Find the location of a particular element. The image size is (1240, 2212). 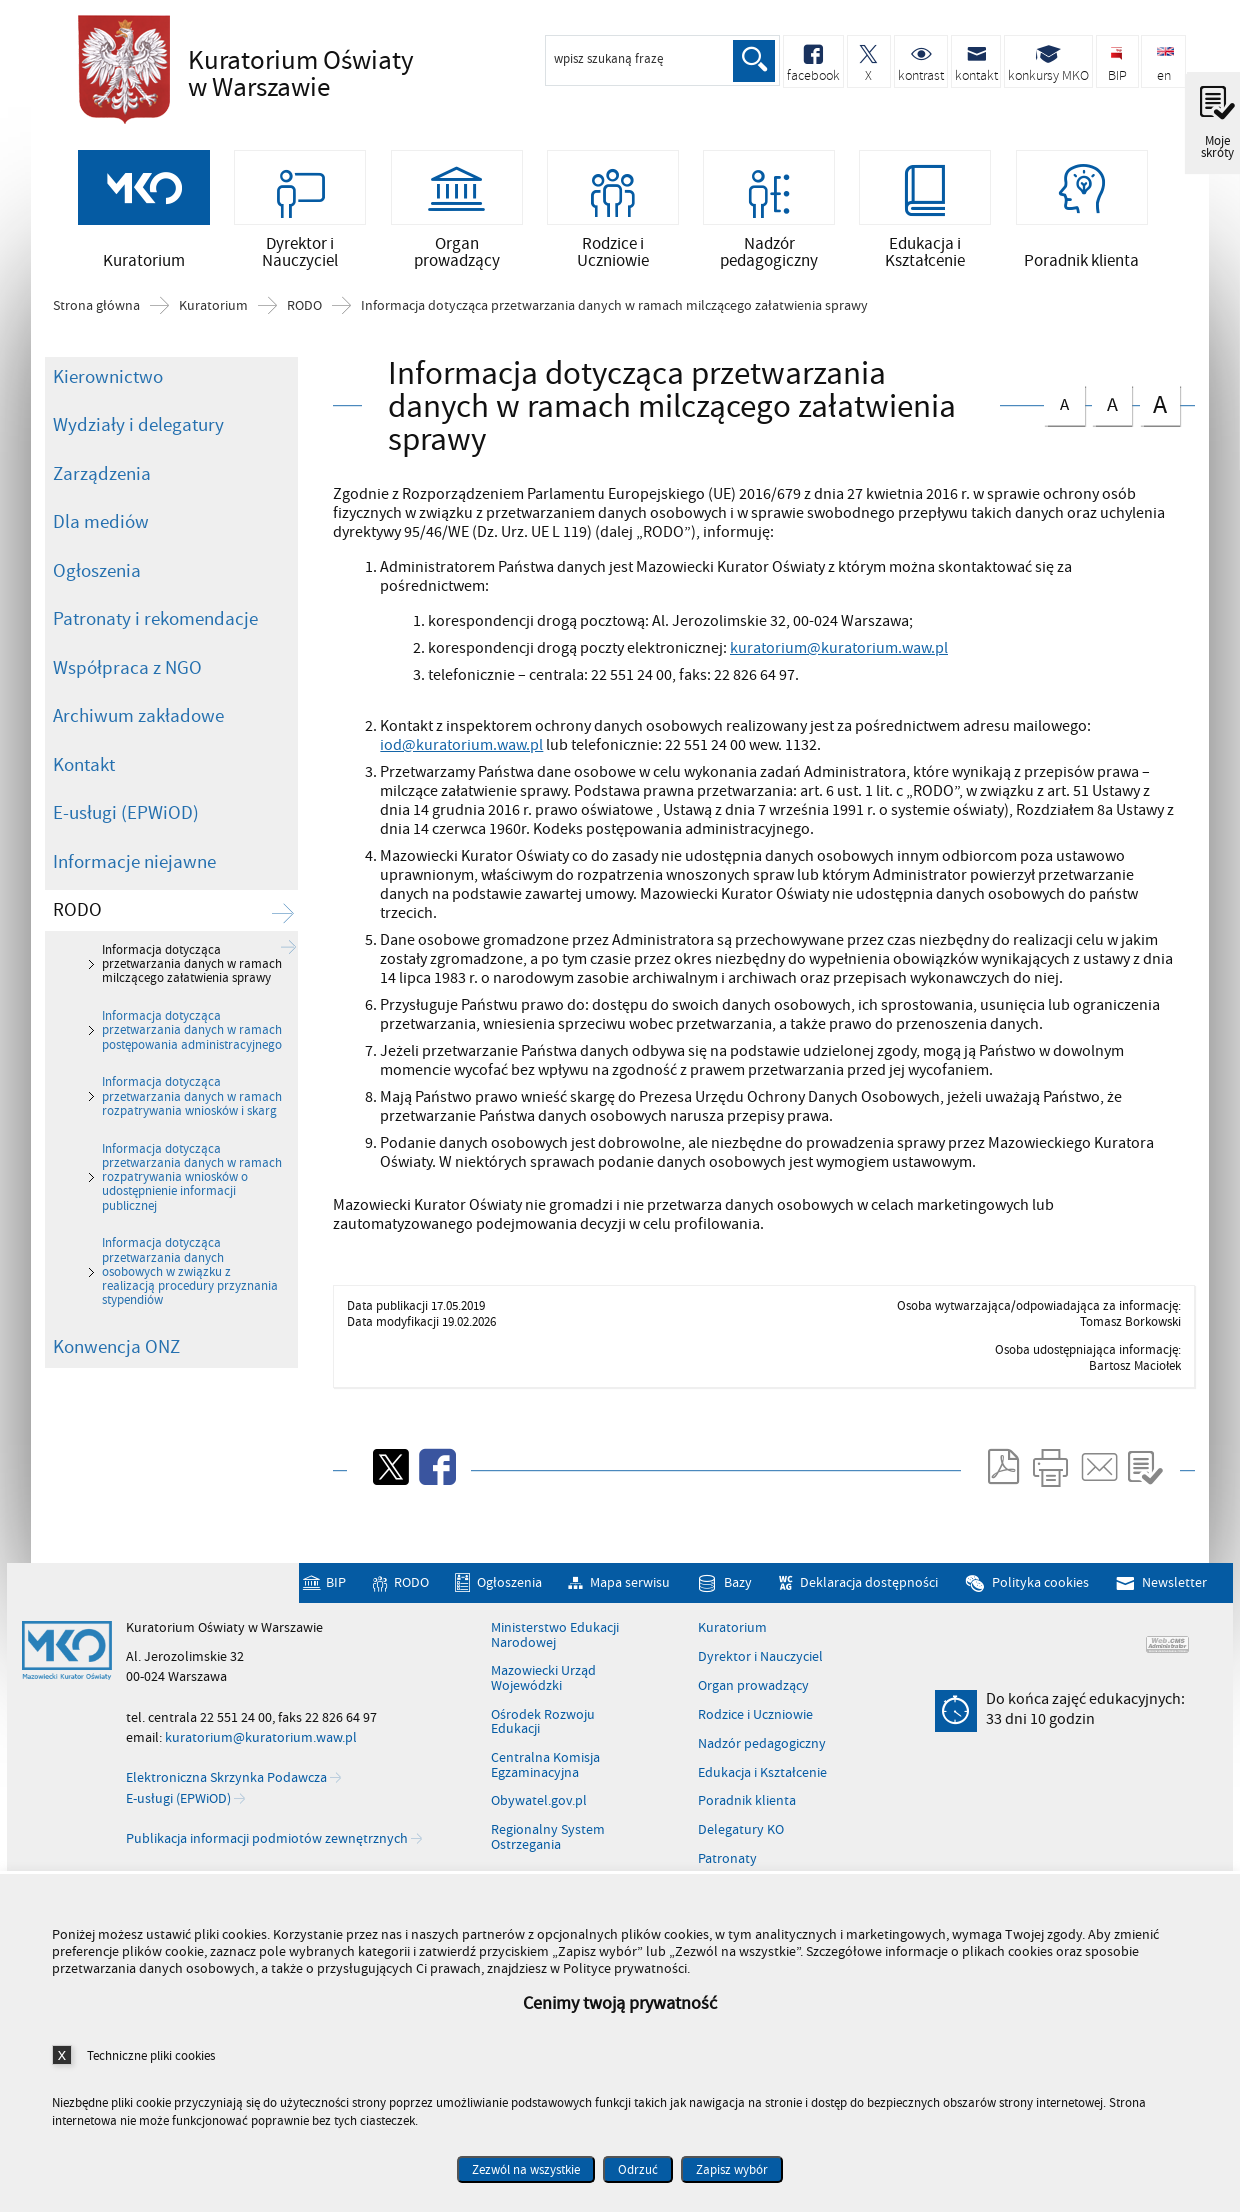

Regionalny System Ostrzegania is located at coordinates (548, 1862).